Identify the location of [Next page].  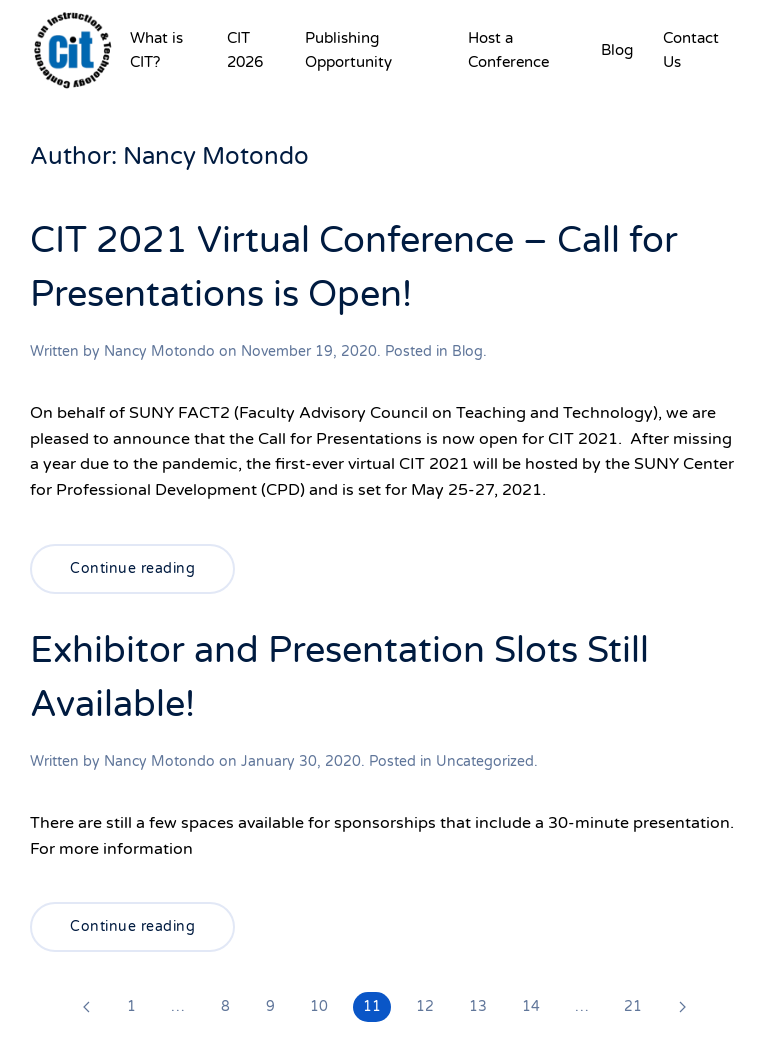
(682, 1007).